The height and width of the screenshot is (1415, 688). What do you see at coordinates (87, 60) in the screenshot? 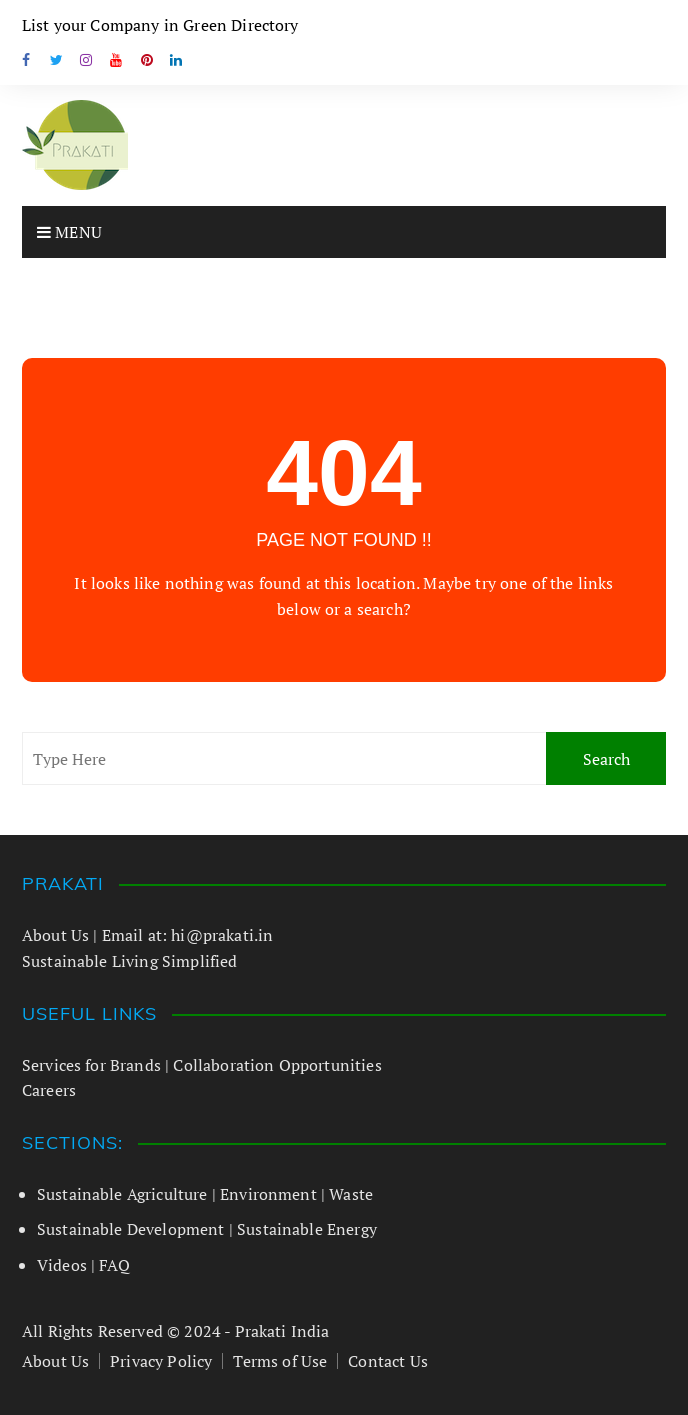
I see `Instagram` at bounding box center [87, 60].